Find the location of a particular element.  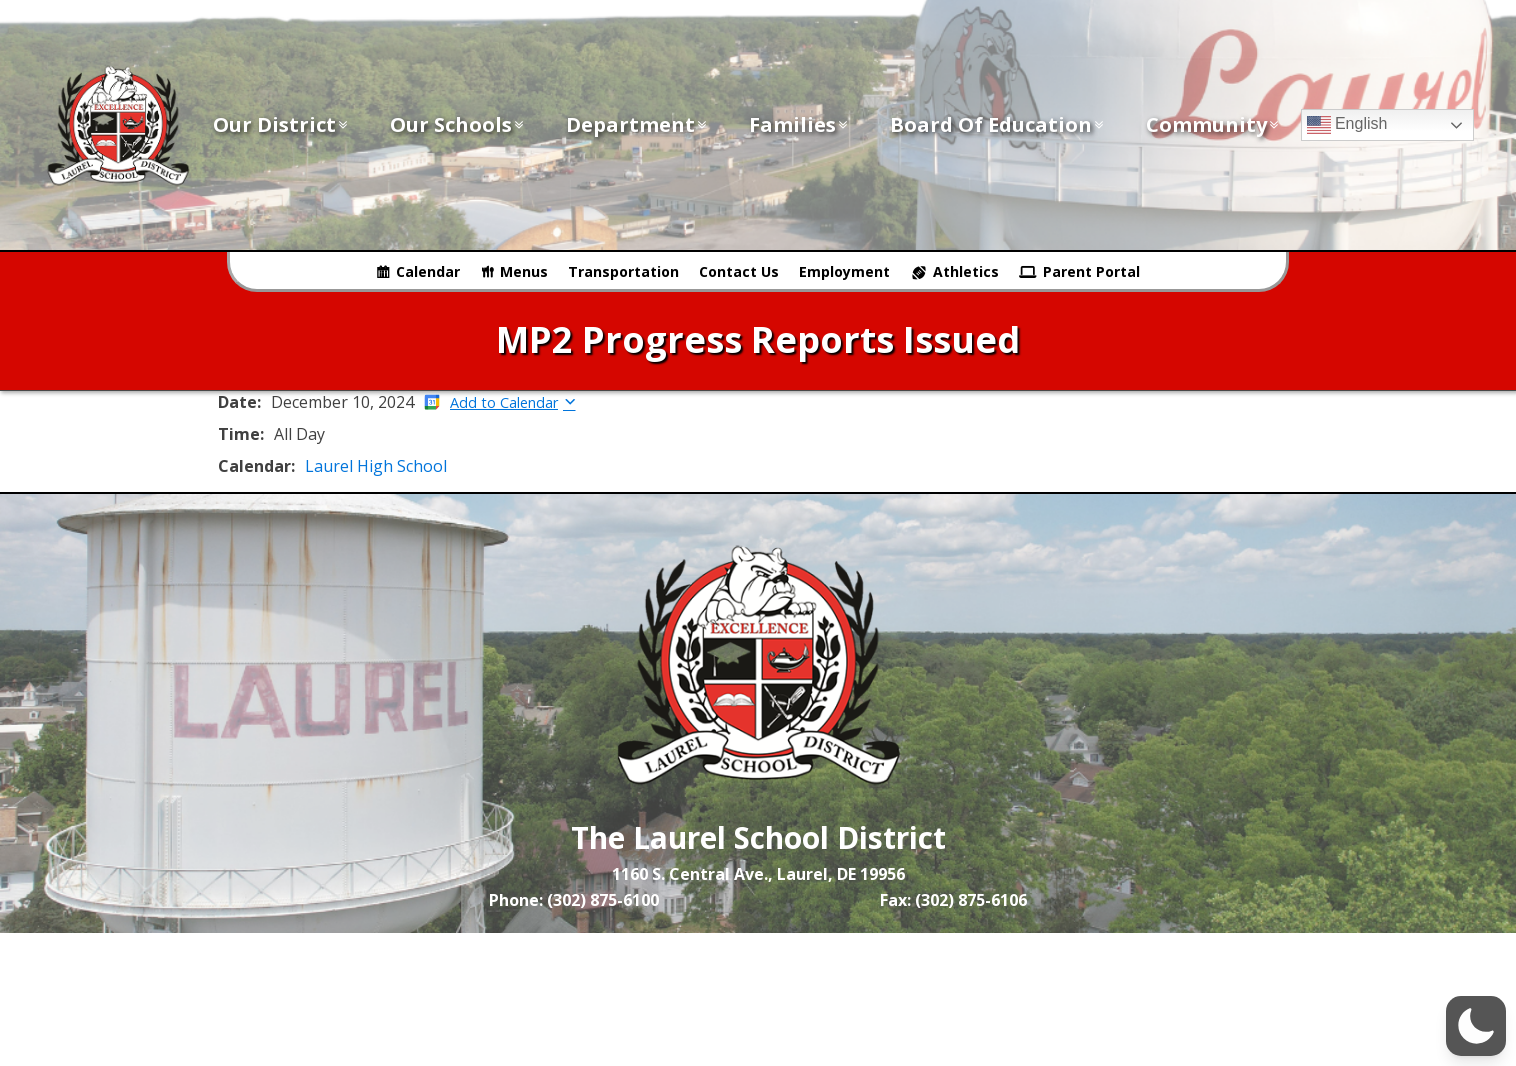

Board of Education is located at coordinates (998, 124).